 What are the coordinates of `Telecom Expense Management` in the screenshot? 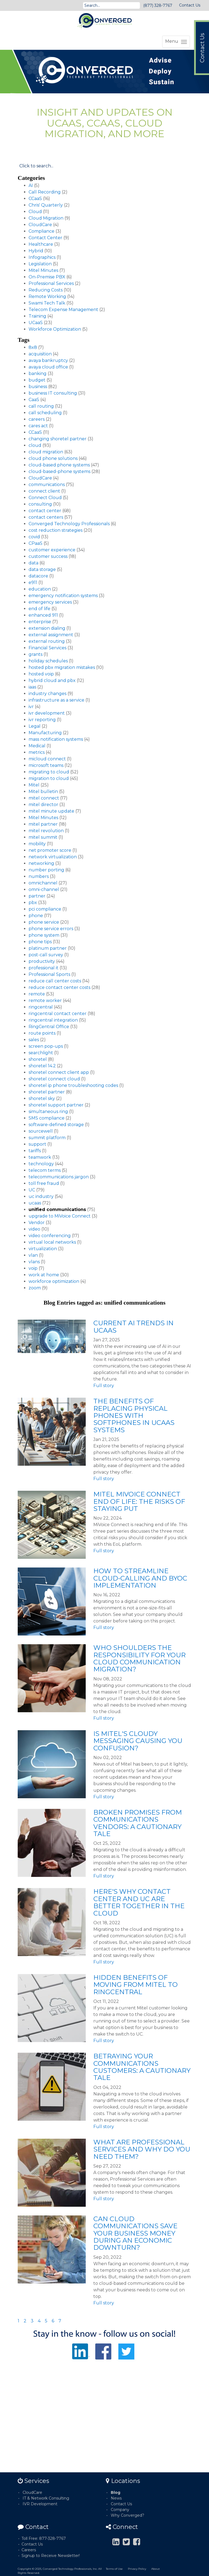 It's located at (63, 309).